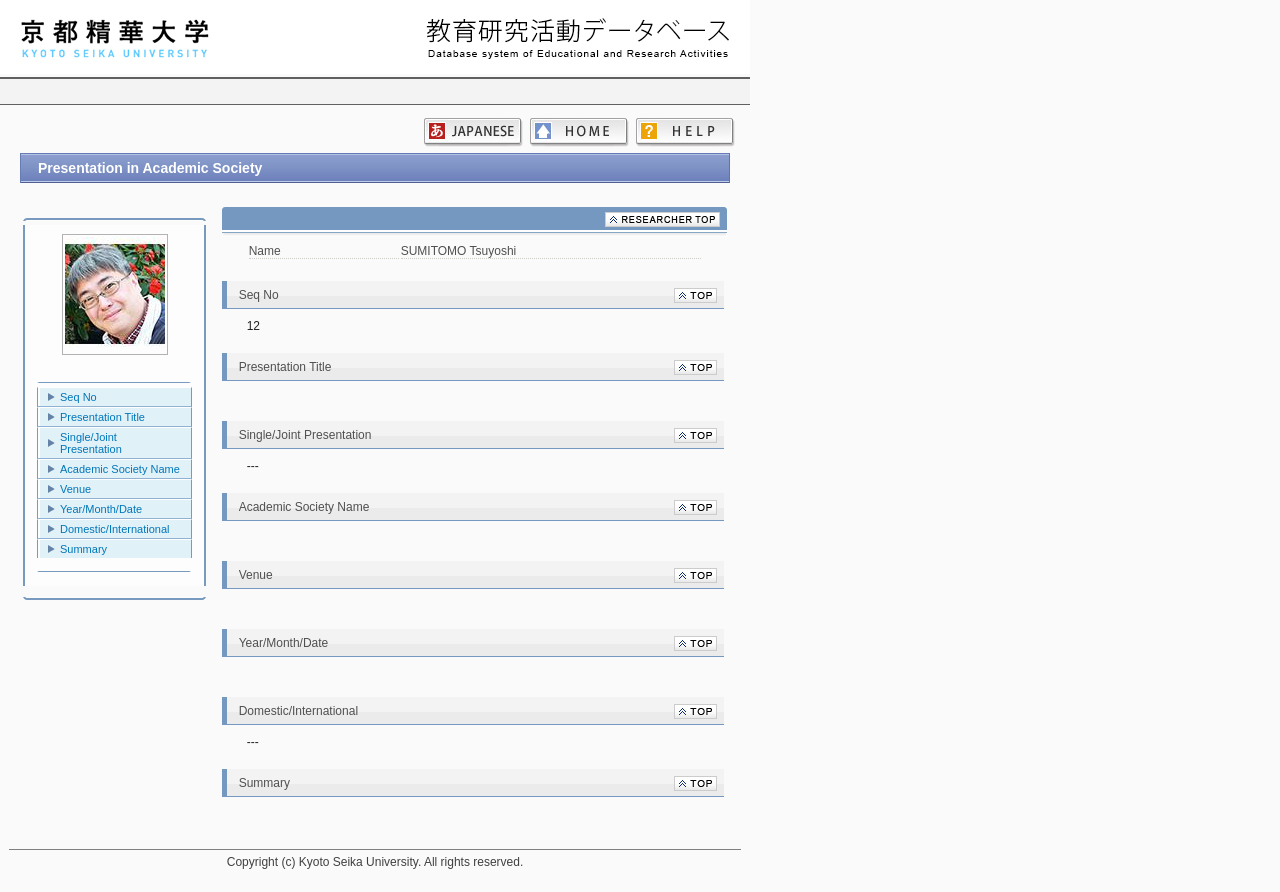  What do you see at coordinates (102, 417) in the screenshot?
I see `Presentation Title` at bounding box center [102, 417].